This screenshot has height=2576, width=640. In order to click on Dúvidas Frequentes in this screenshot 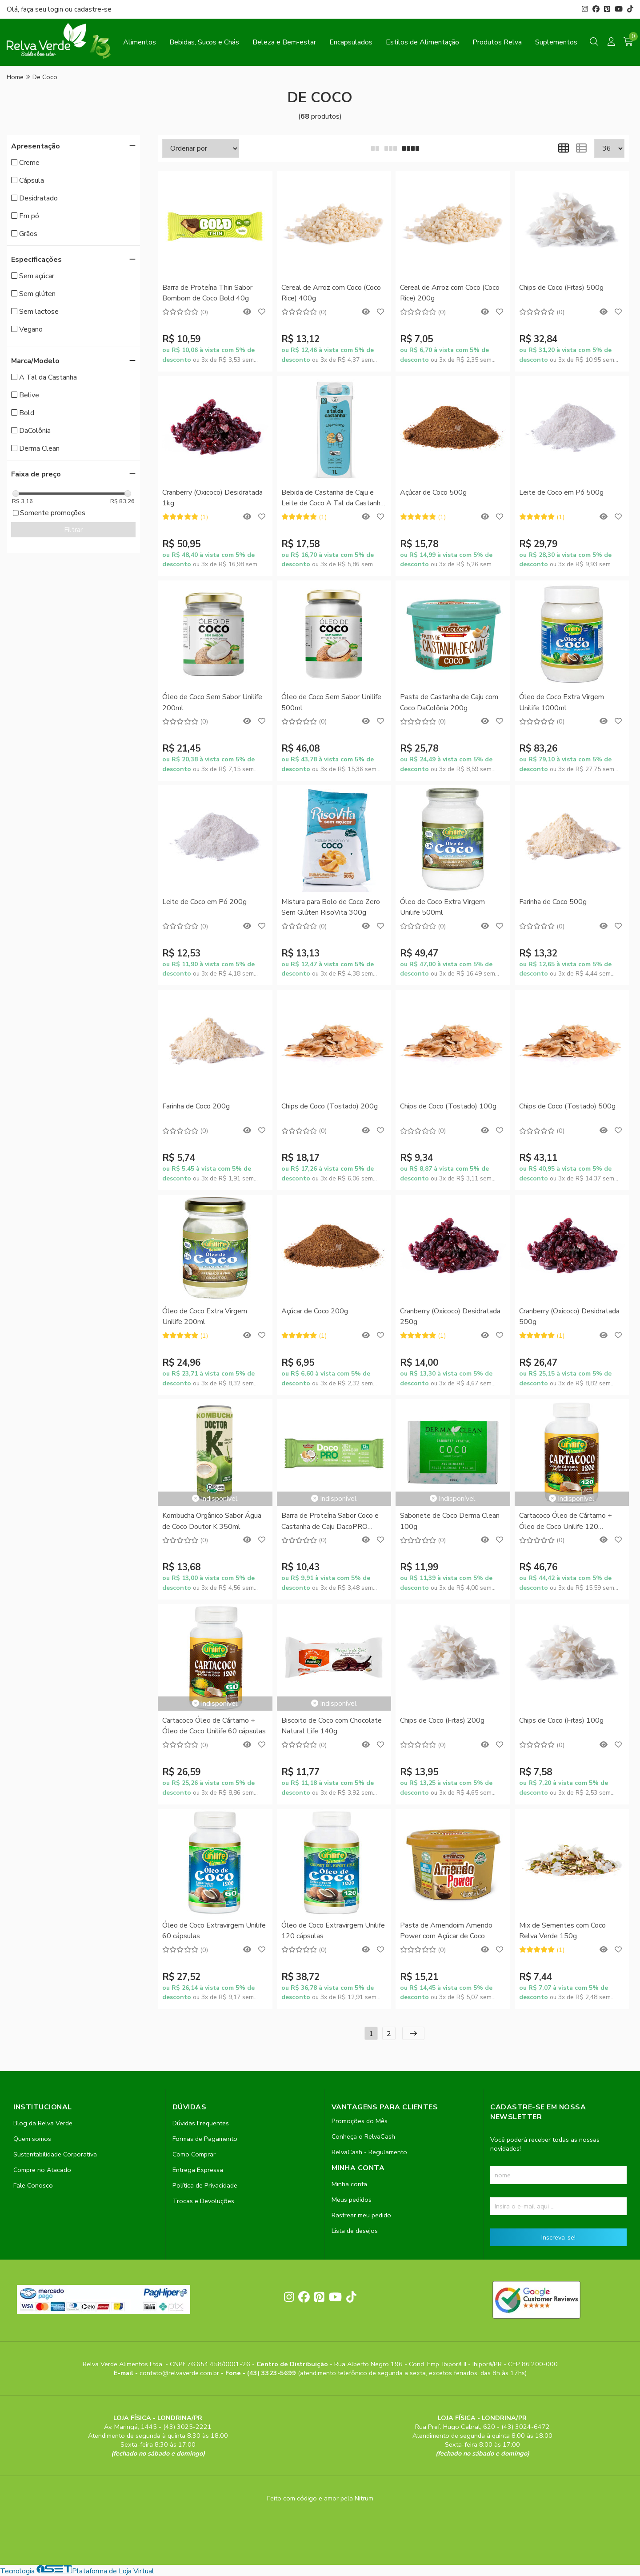, I will do `click(200, 2123)`.